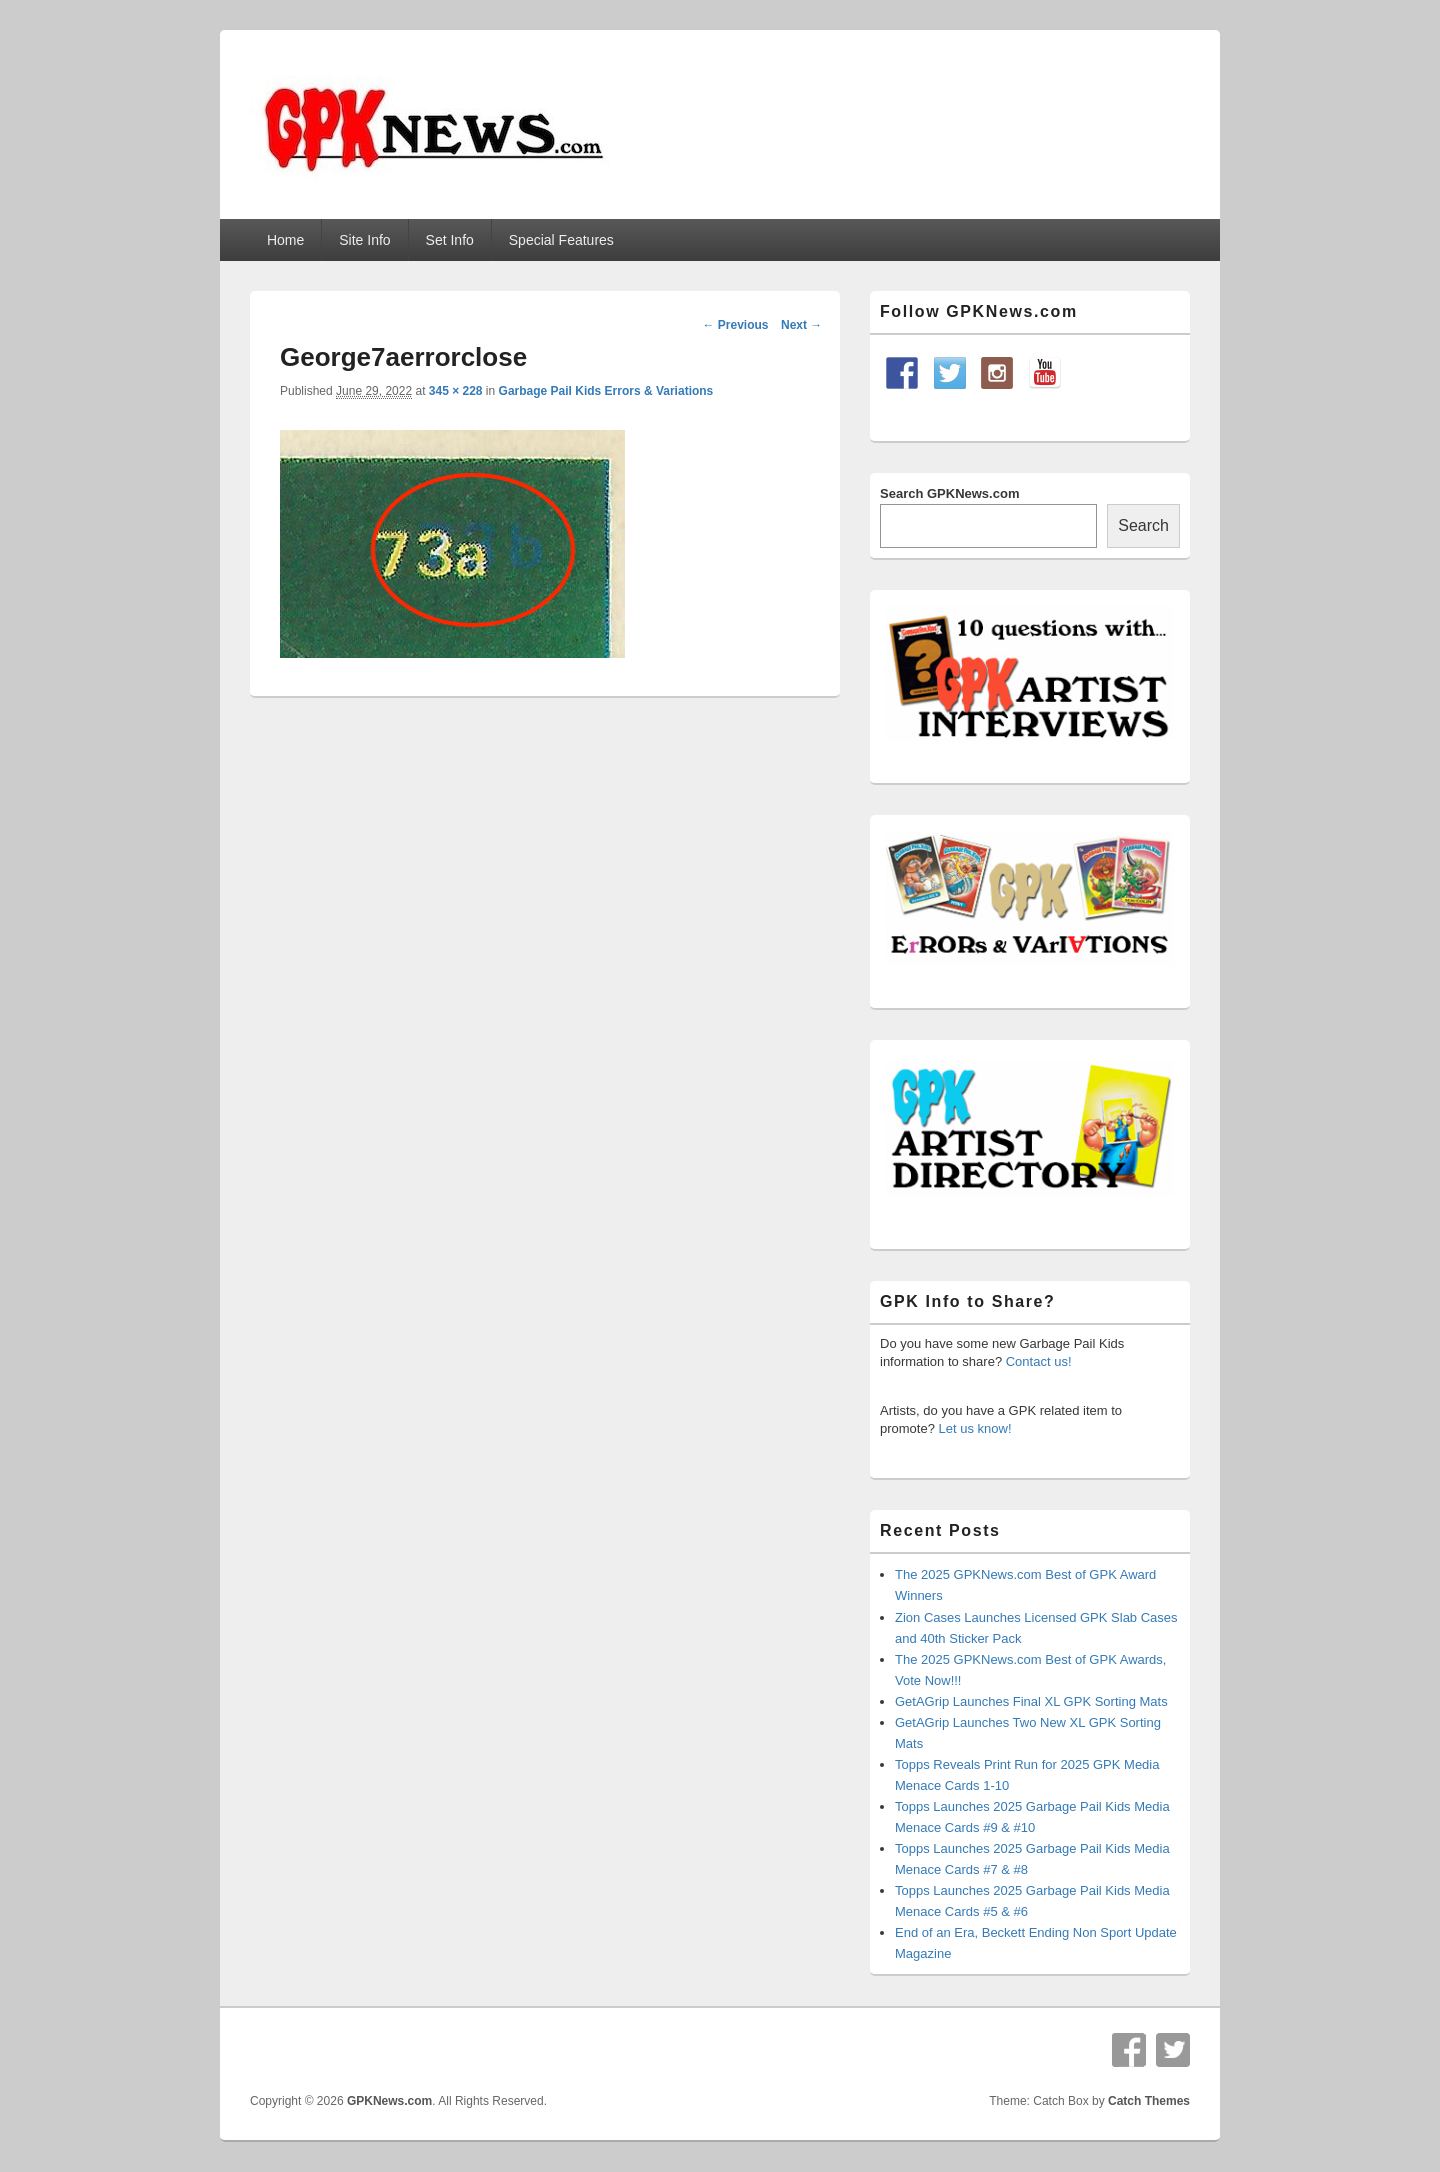 This screenshot has height=2172, width=1440. What do you see at coordinates (975, 1428) in the screenshot?
I see `Let us know!` at bounding box center [975, 1428].